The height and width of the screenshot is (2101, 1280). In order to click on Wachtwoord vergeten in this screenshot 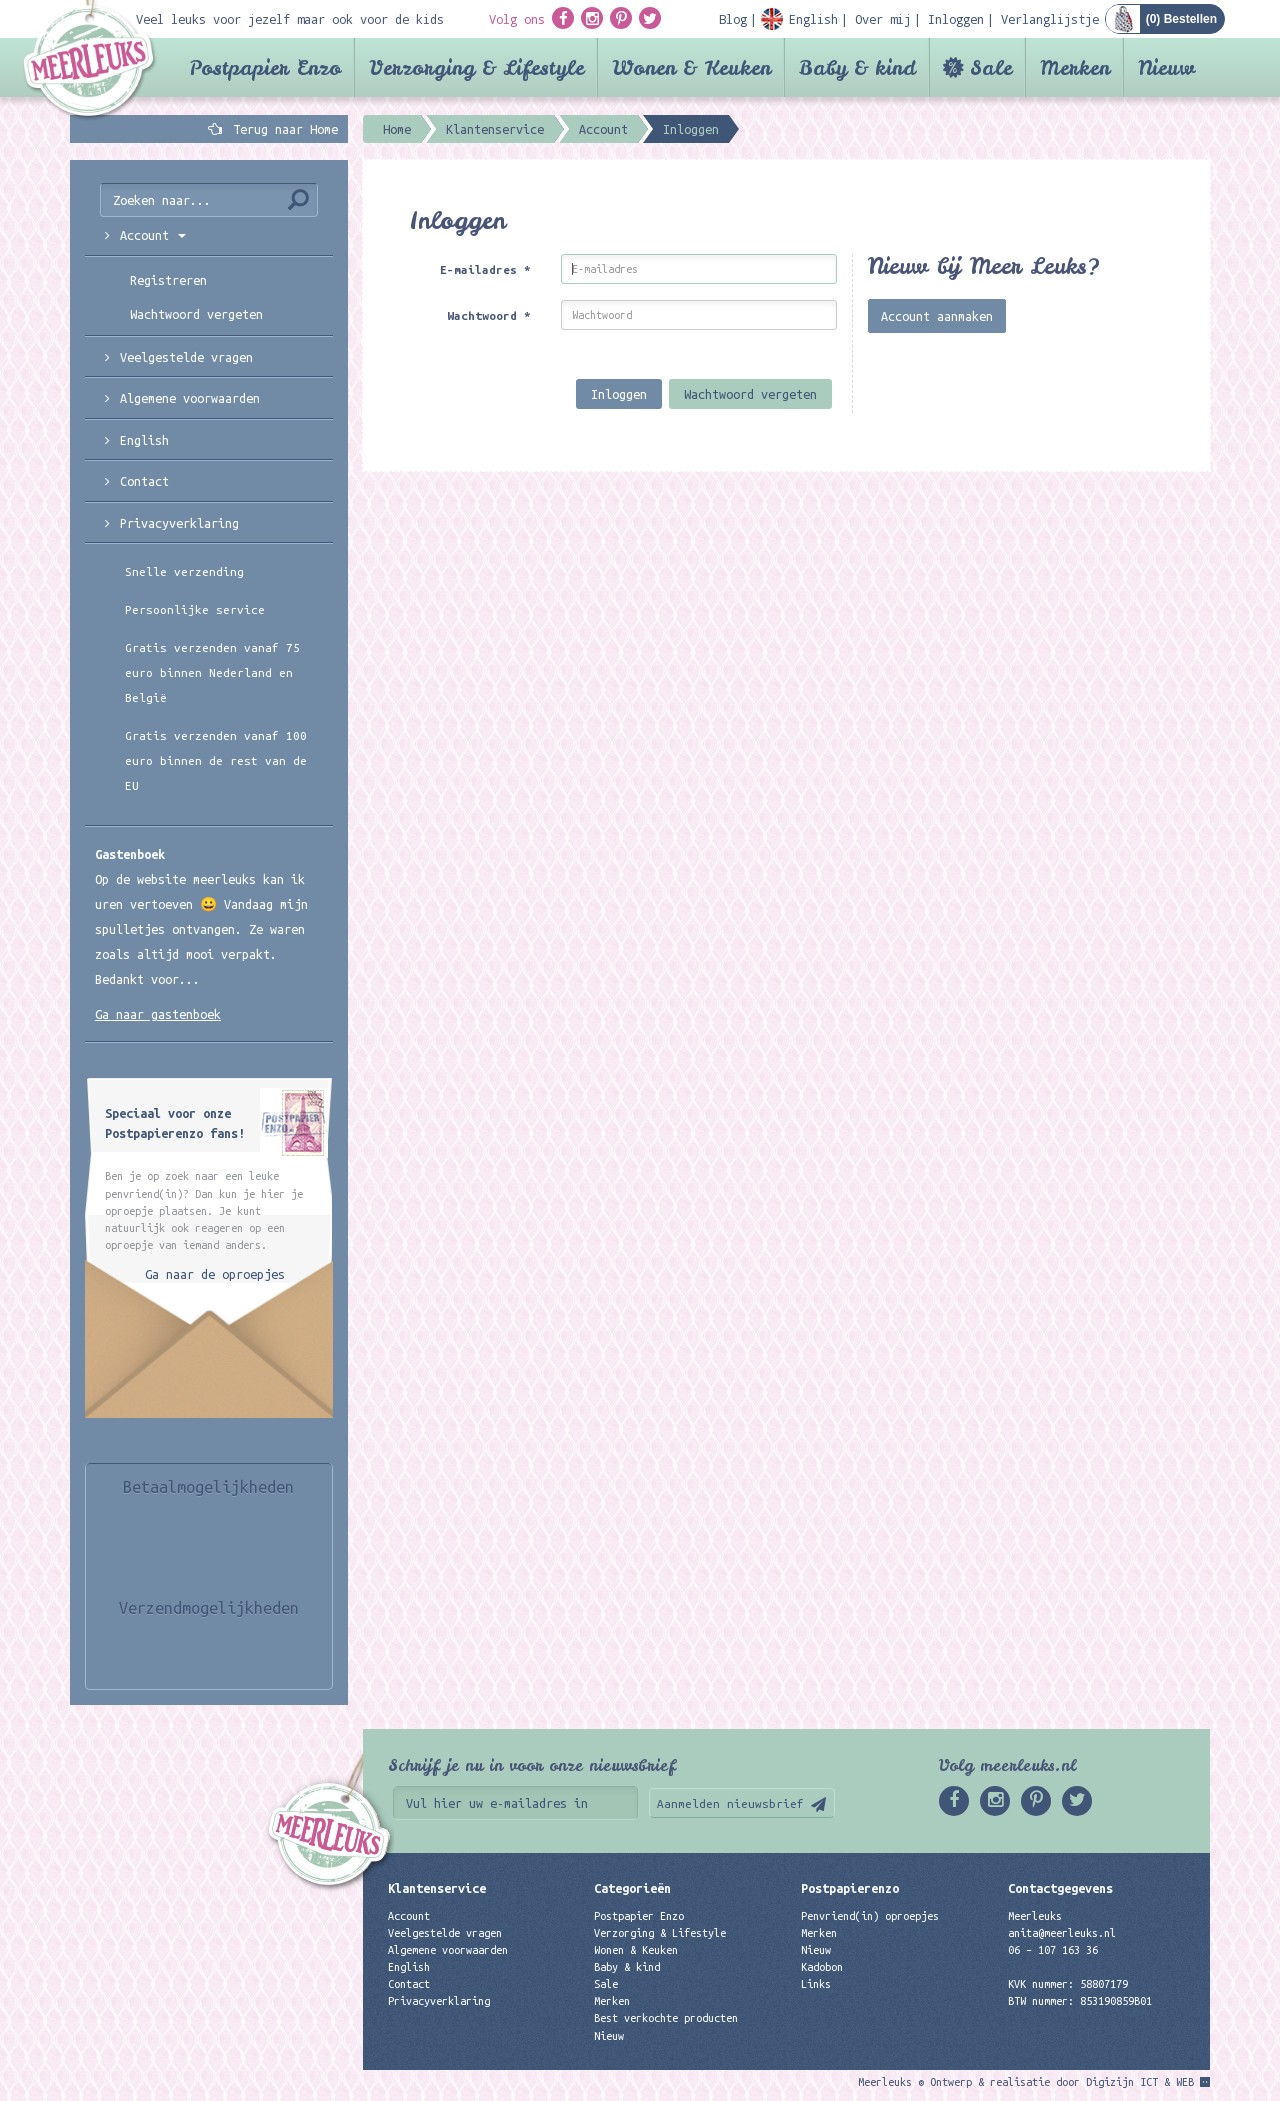, I will do `click(750, 394)`.